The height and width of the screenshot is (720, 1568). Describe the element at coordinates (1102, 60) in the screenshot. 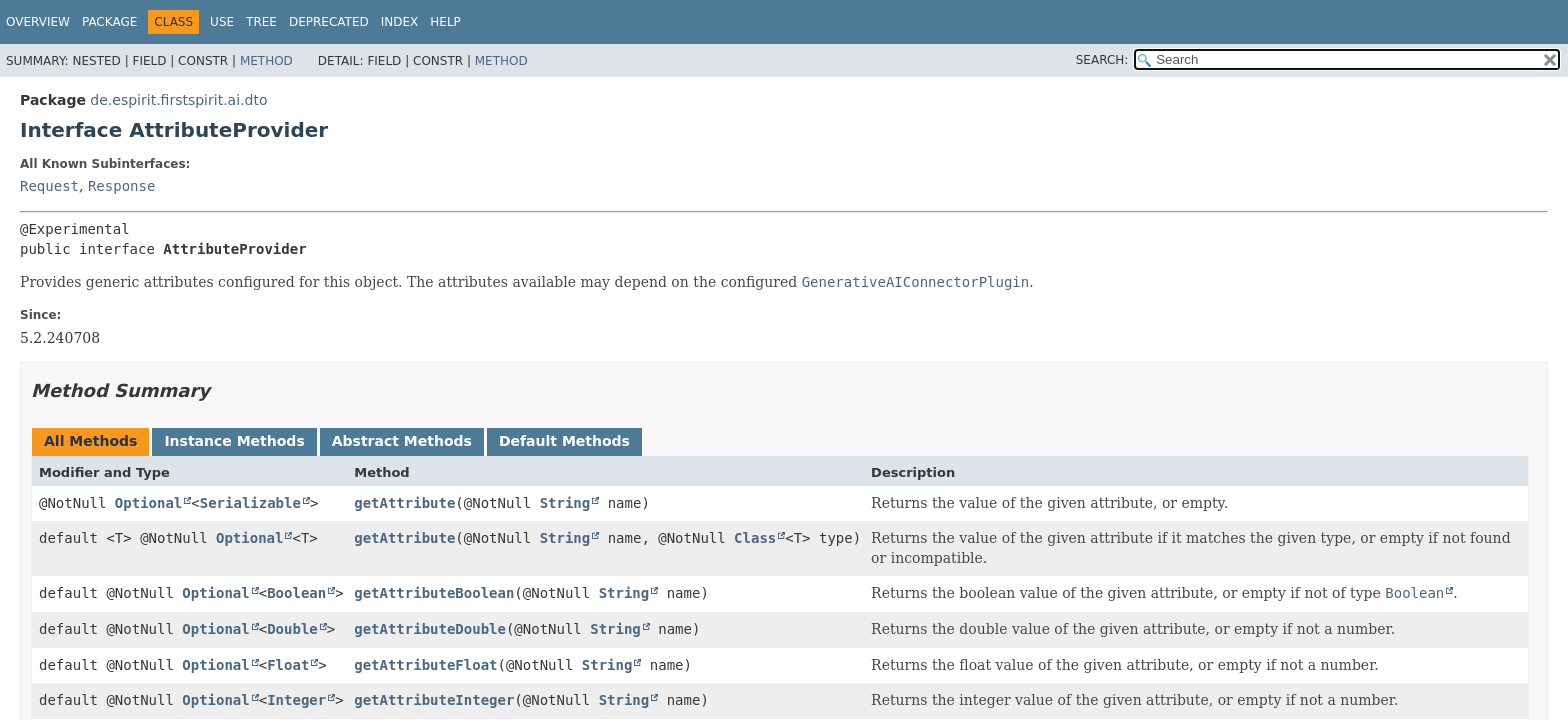

I see `SEARCH:` at that location.